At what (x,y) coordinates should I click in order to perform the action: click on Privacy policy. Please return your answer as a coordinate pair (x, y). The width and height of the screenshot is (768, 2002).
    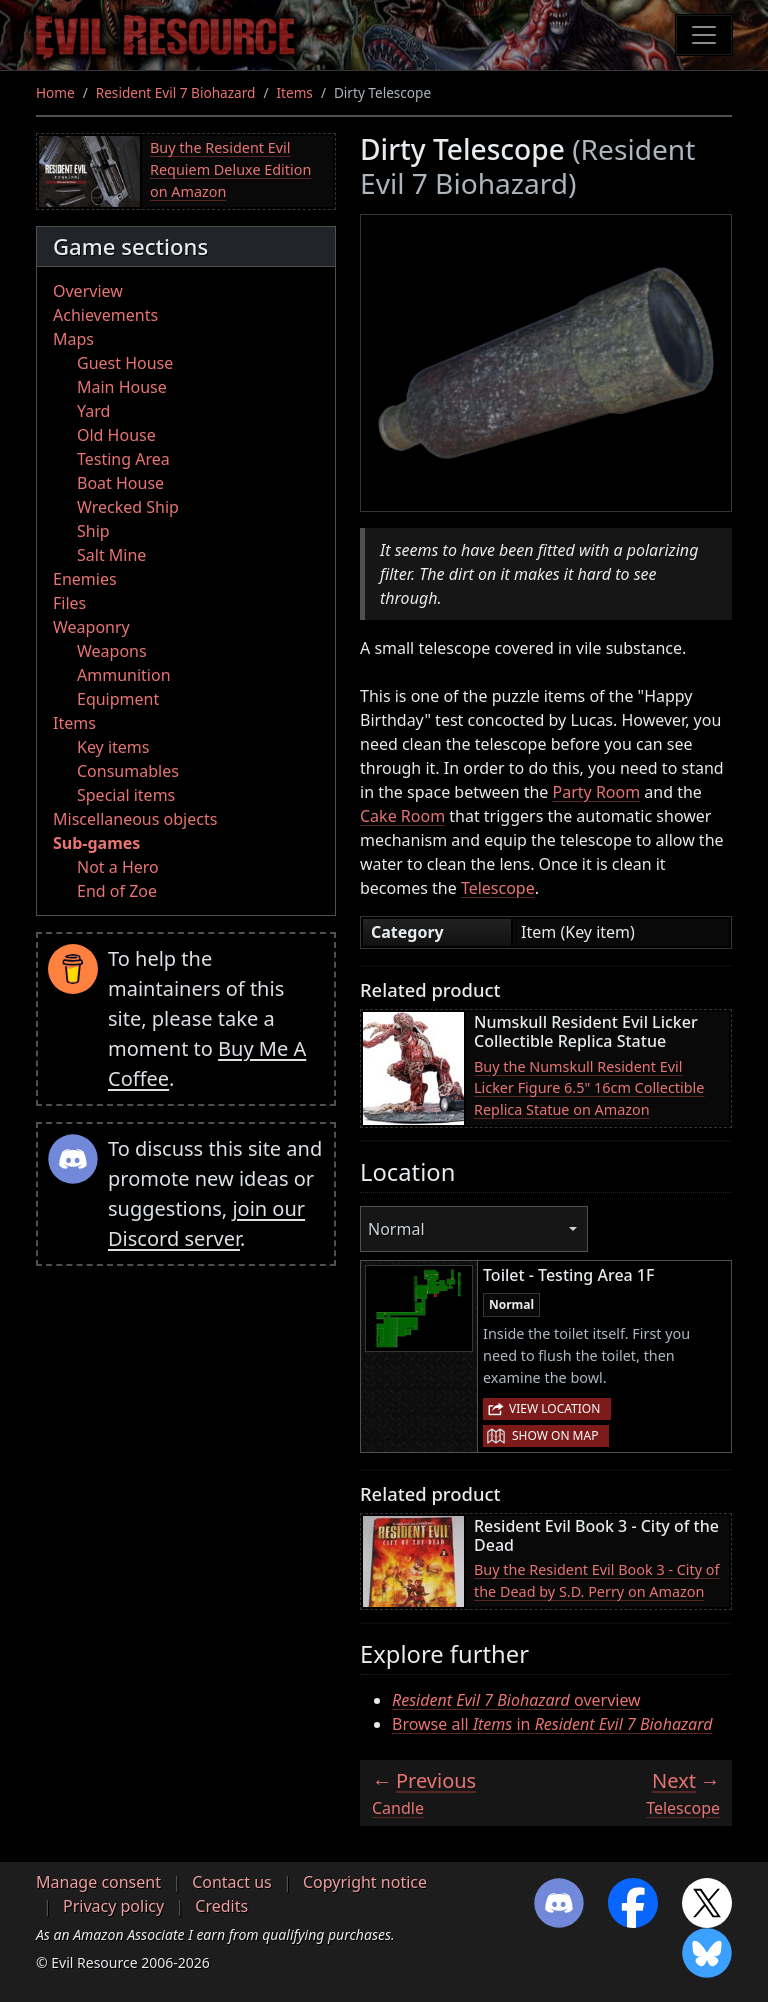
    Looking at the image, I should click on (113, 1906).